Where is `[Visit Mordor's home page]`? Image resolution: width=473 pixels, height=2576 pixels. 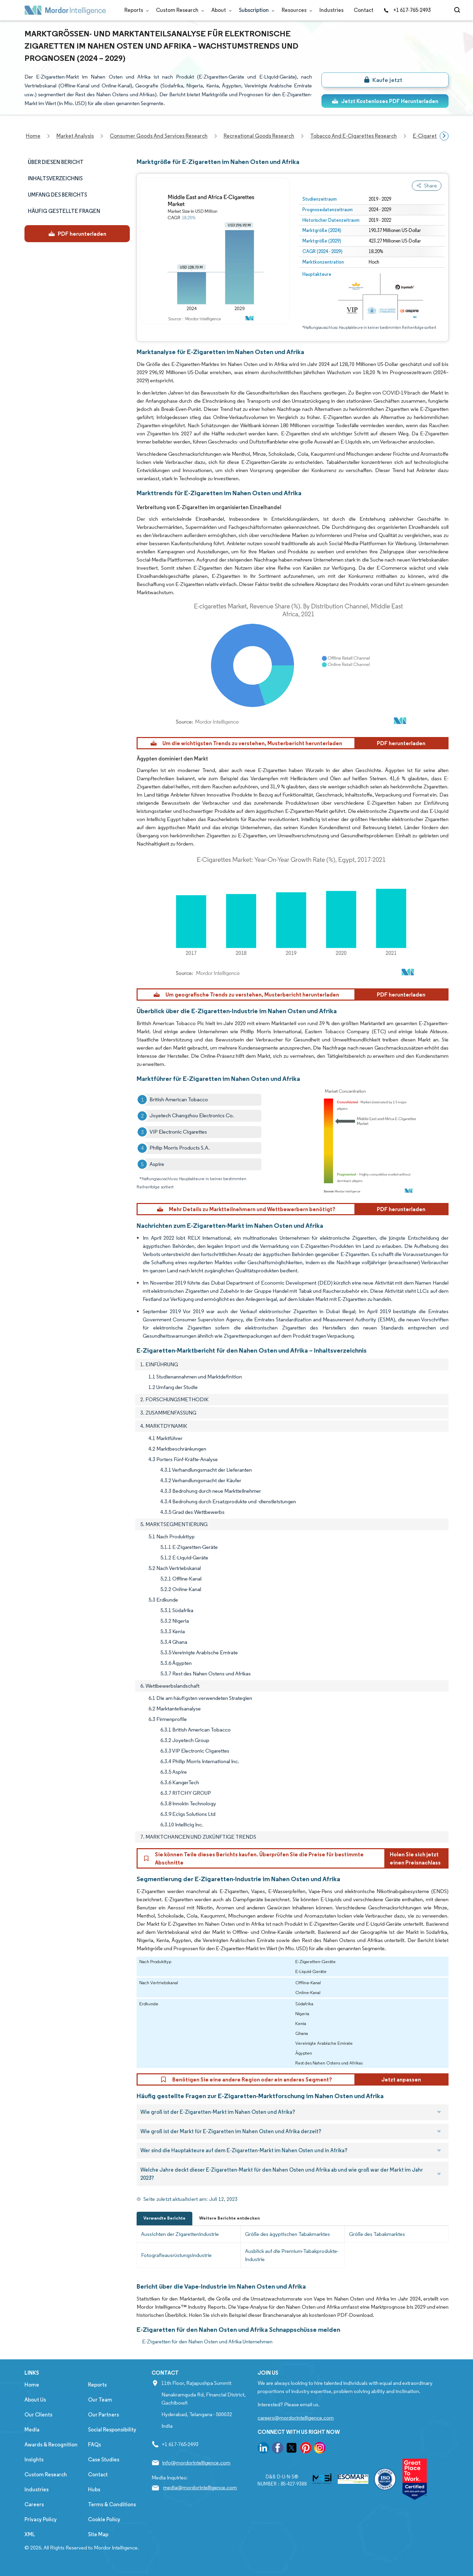 [Visit Mordor's home page] is located at coordinates (65, 10).